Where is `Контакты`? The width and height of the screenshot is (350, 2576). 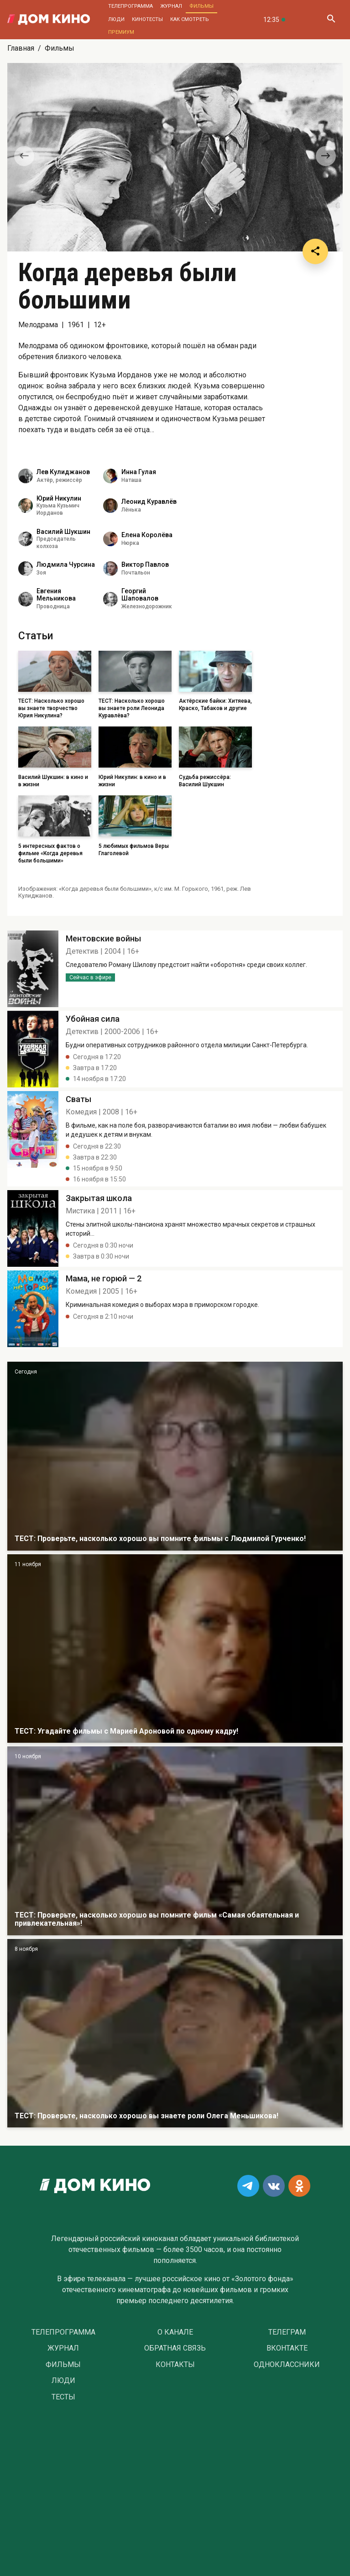 Контакты is located at coordinates (175, 2365).